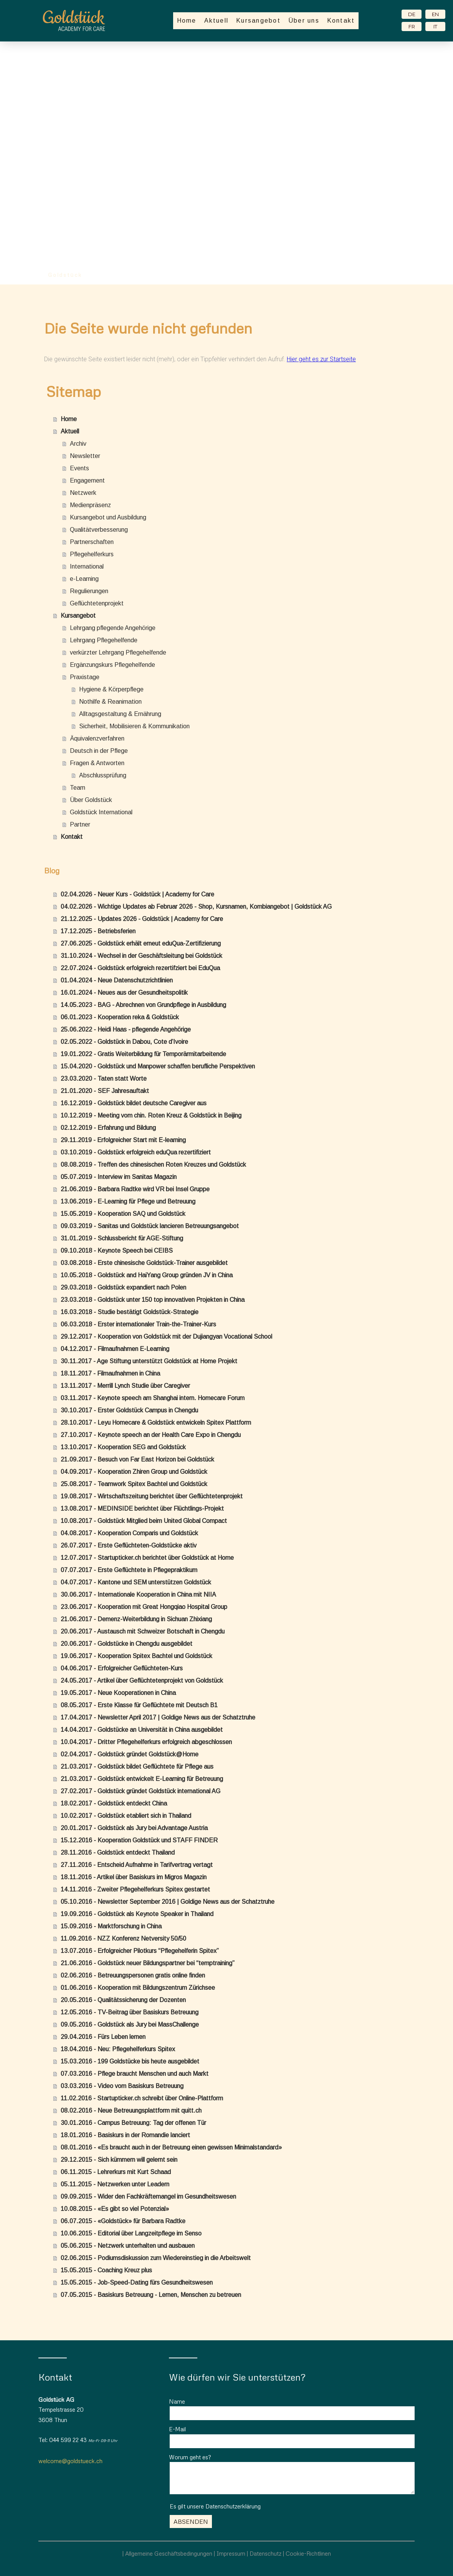 This screenshot has height=2576, width=453. I want to click on Netzwerk, so click(83, 492).